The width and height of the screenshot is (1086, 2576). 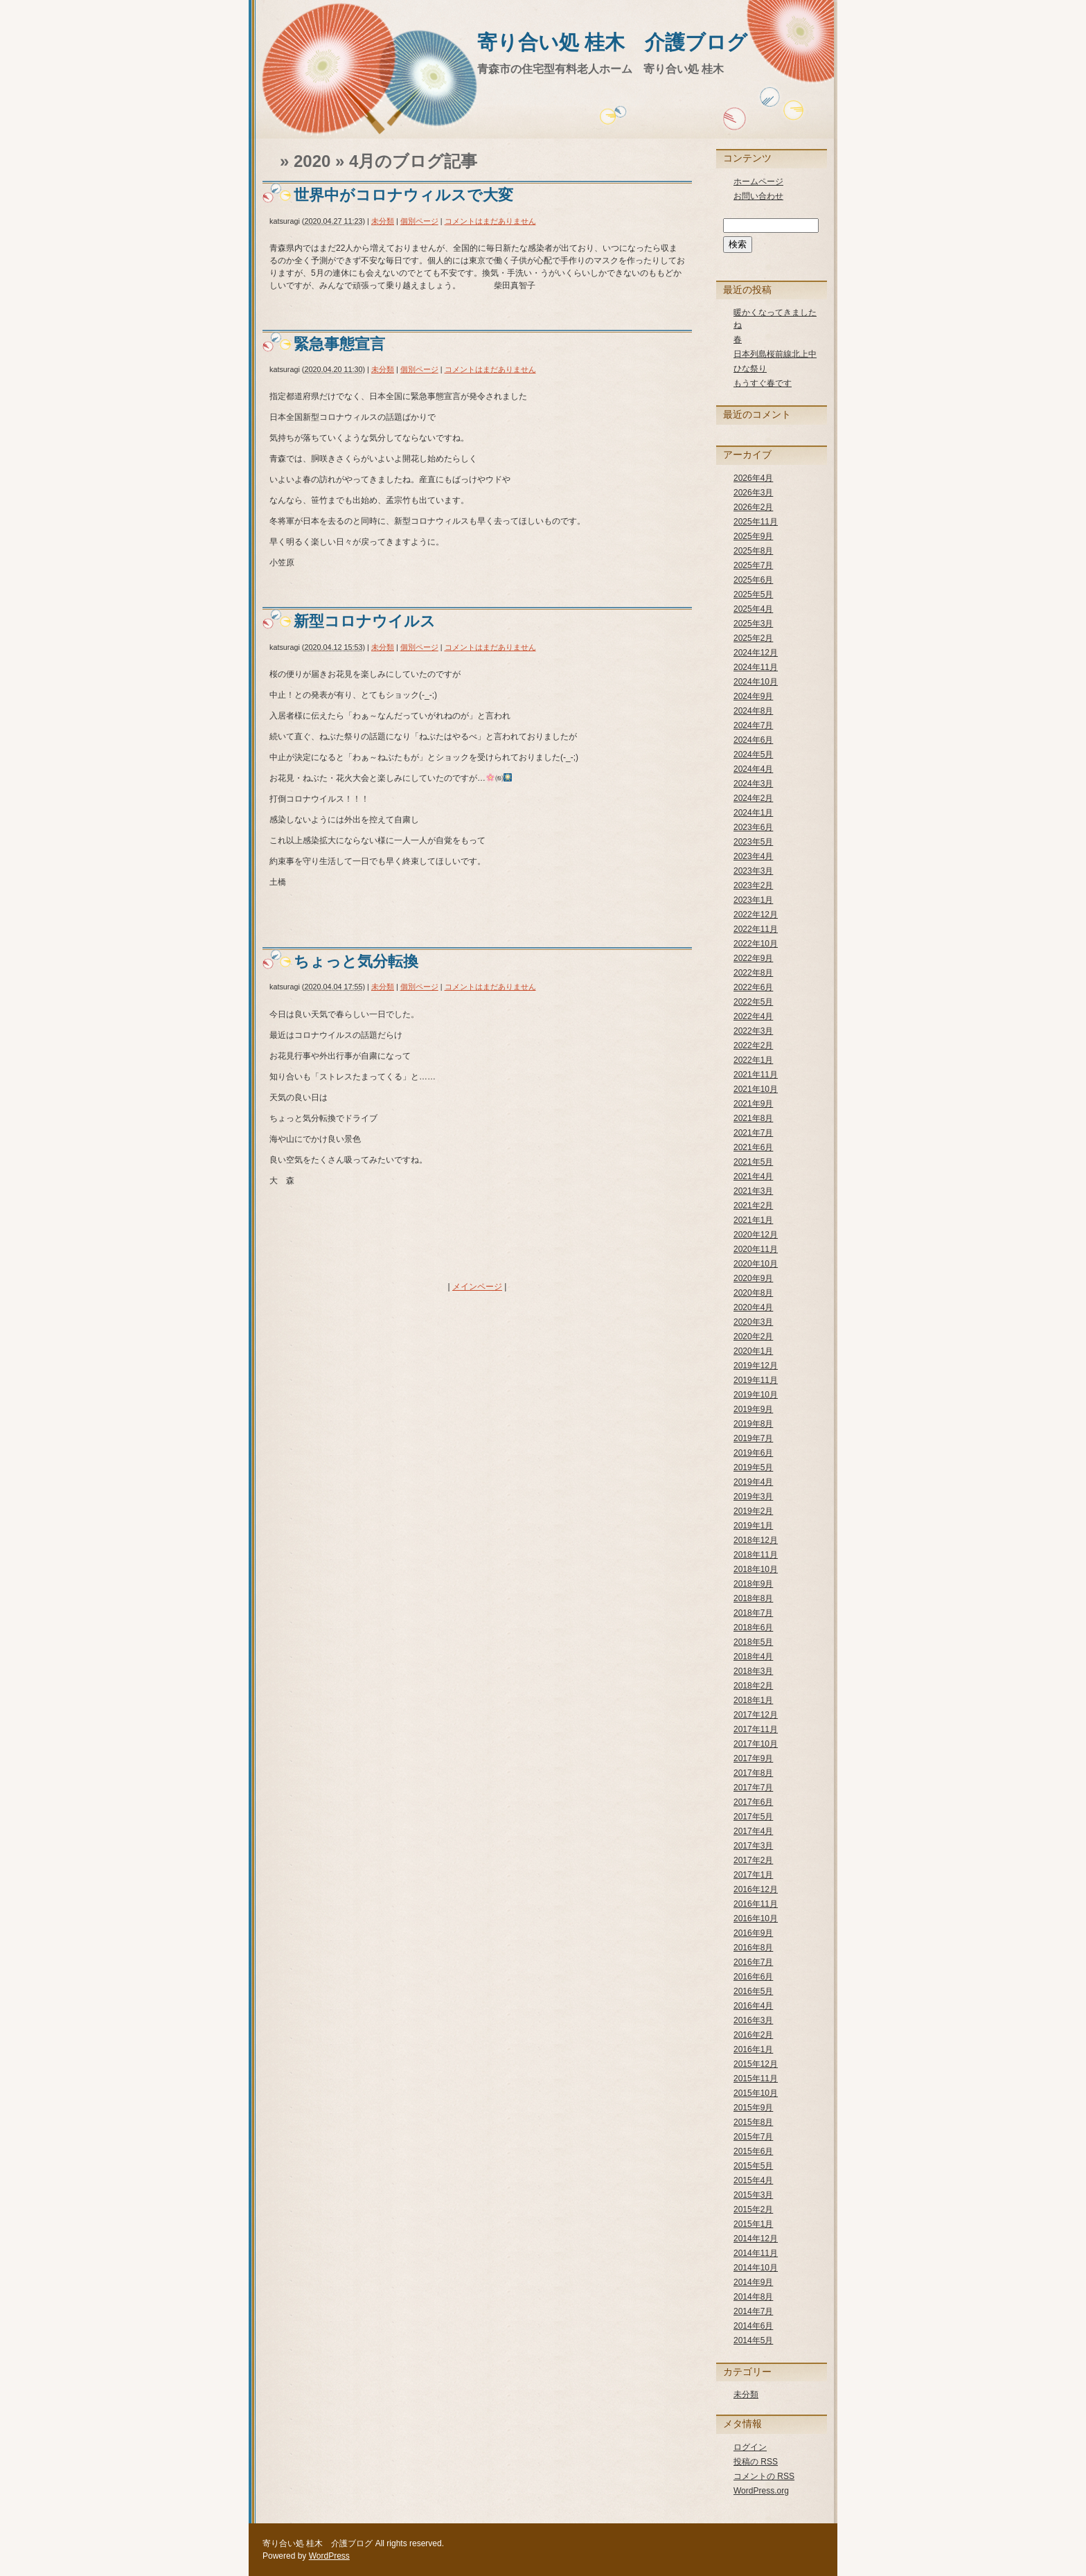 I want to click on 2017年12月, so click(x=755, y=1715).